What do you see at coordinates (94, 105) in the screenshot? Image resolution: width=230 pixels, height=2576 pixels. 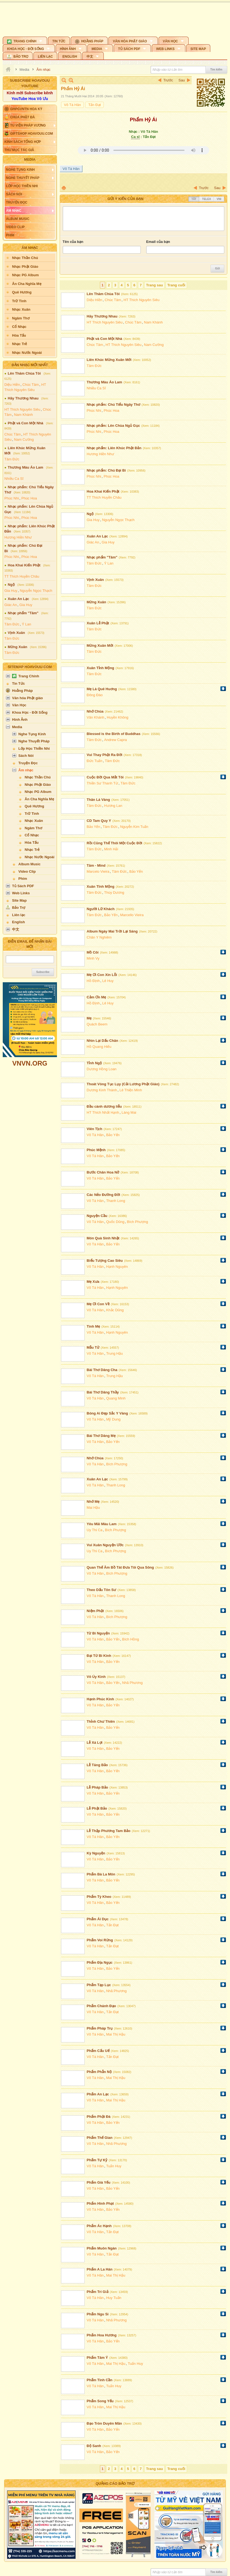 I see `Tấn Đạt` at bounding box center [94, 105].